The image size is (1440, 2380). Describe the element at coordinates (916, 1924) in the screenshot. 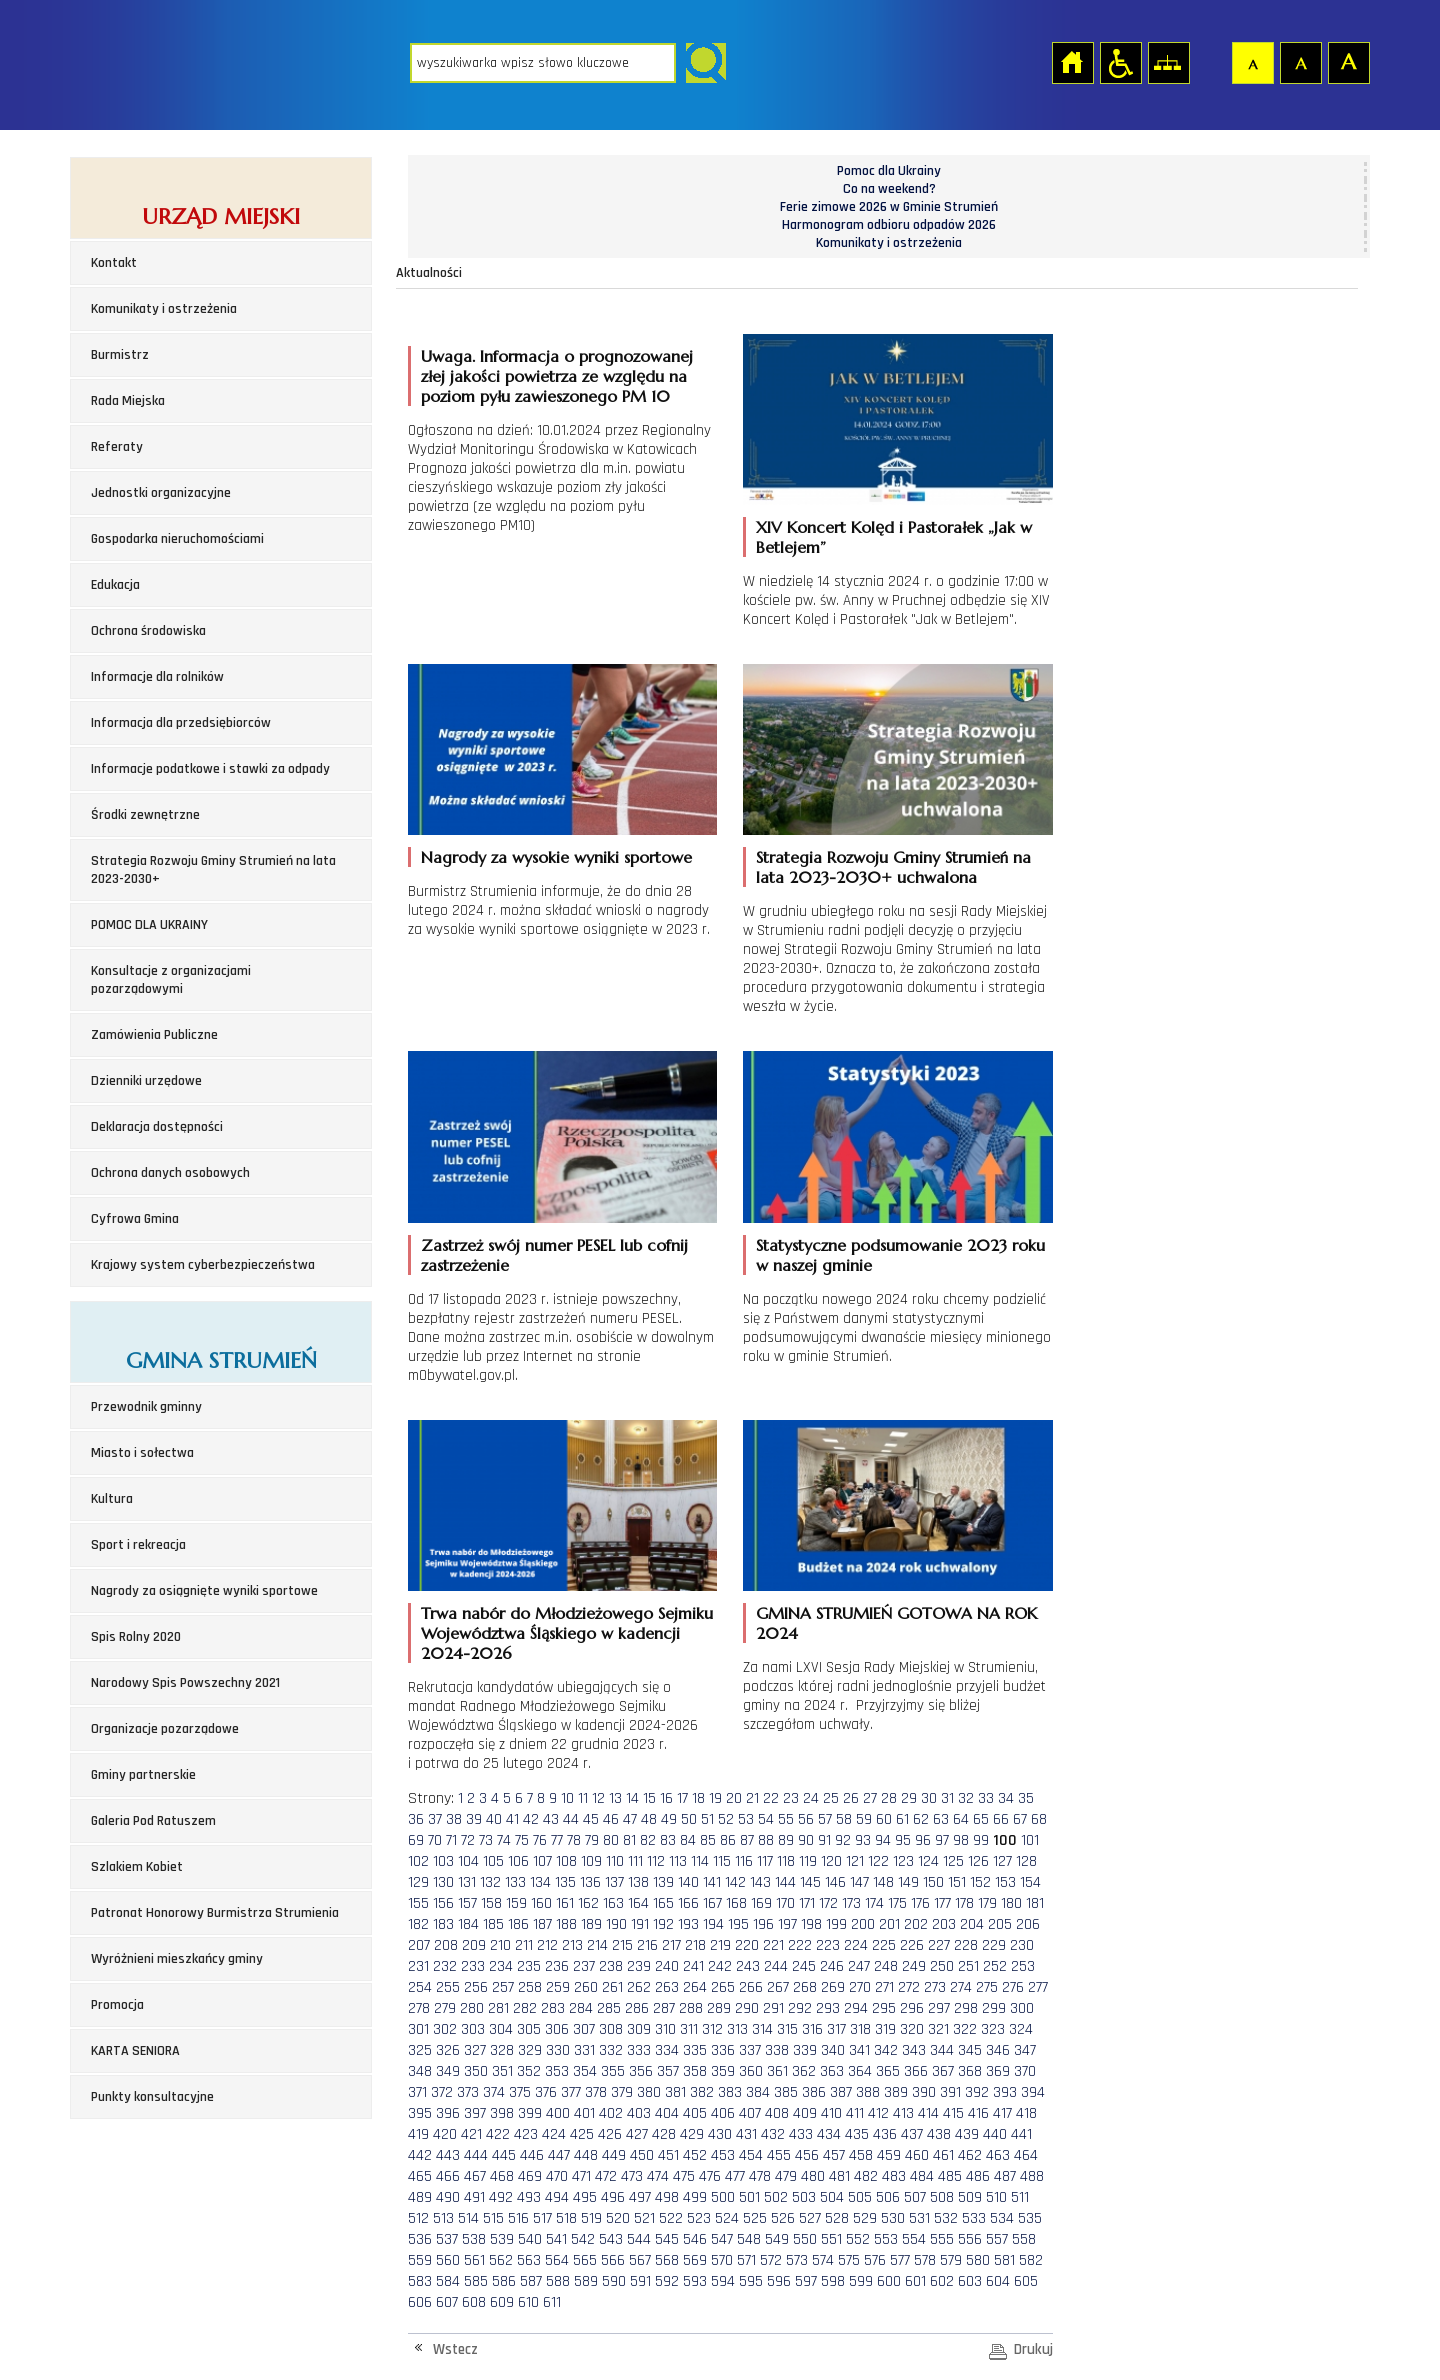

I see `202` at that location.